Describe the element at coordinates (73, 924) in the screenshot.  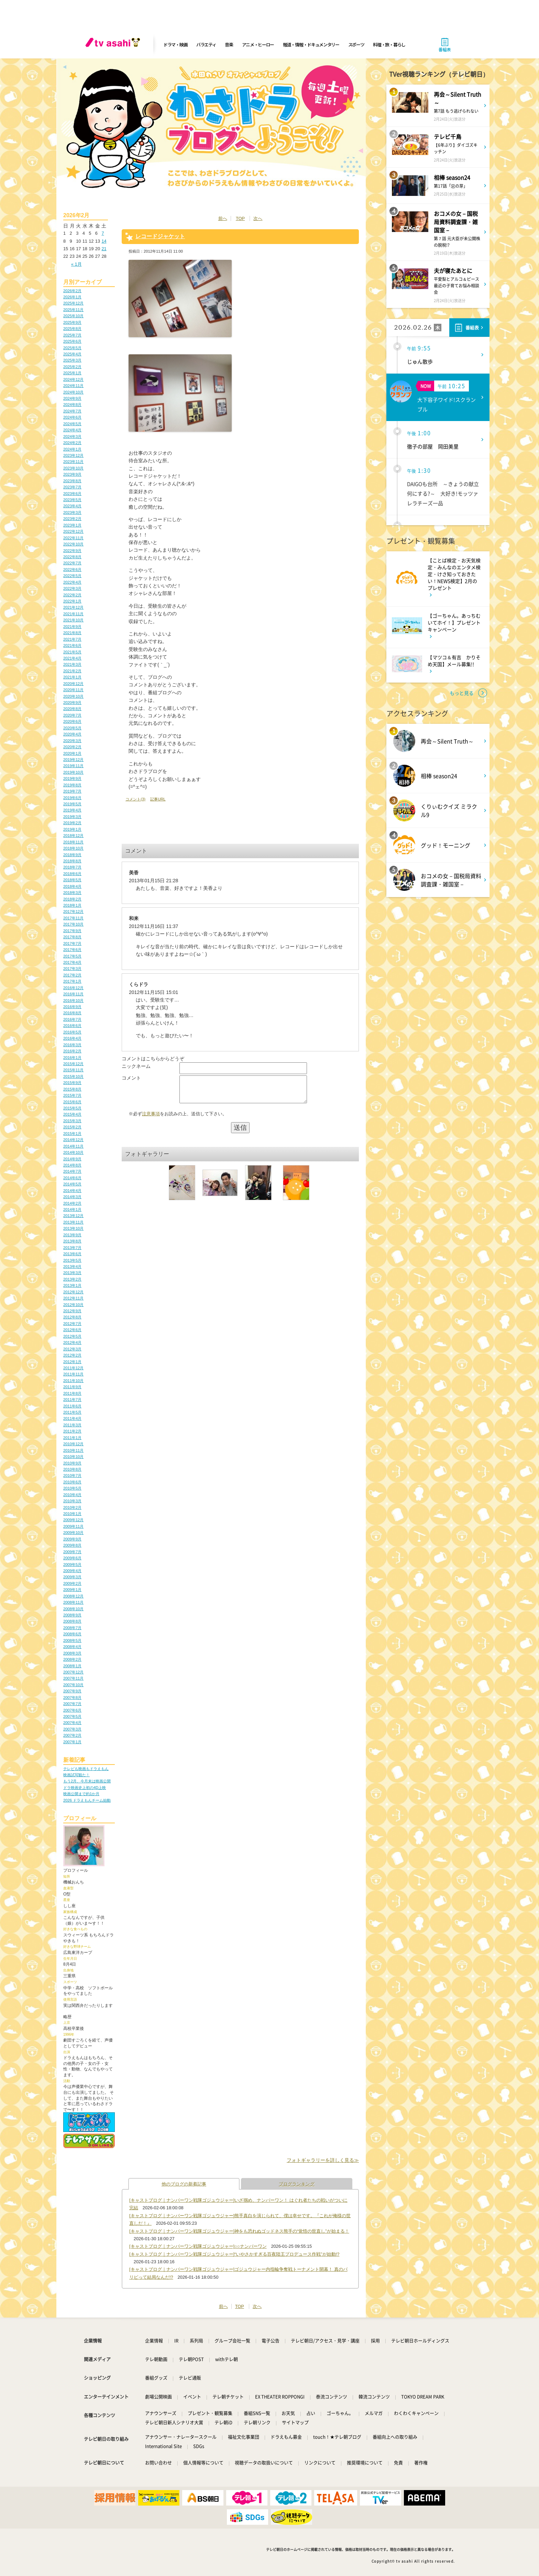
I see `2017年10月` at that location.